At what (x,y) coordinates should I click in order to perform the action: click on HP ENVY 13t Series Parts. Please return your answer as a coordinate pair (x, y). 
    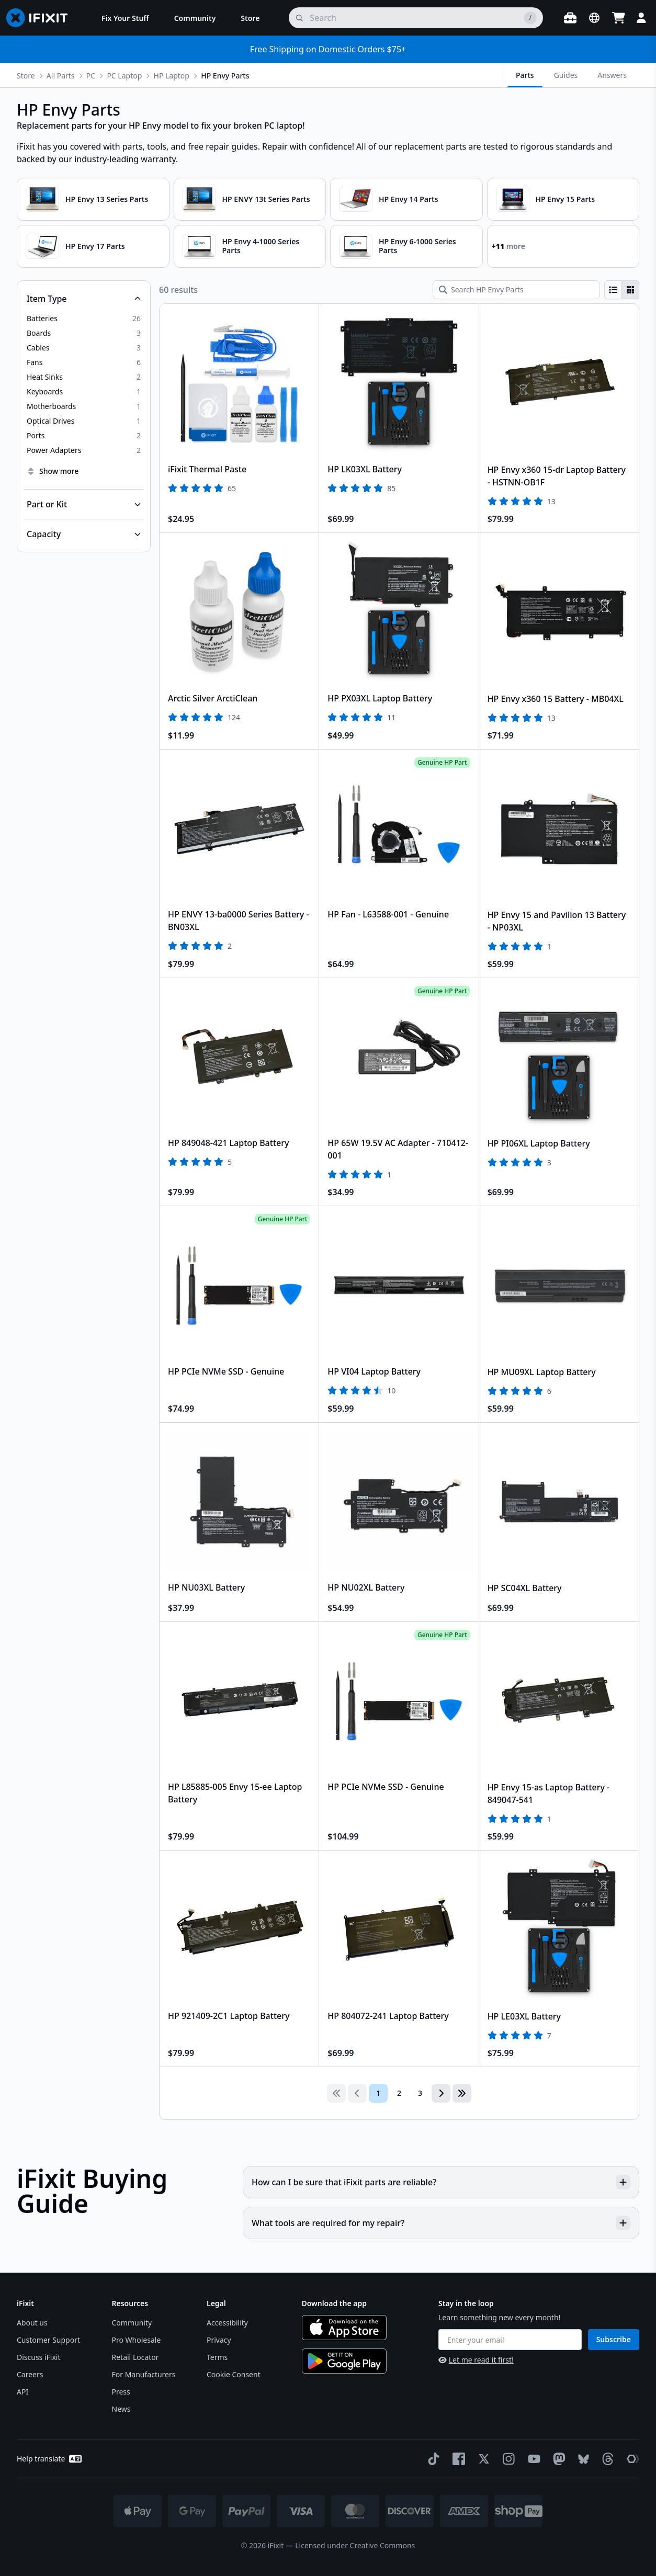
    Looking at the image, I should click on (266, 199).